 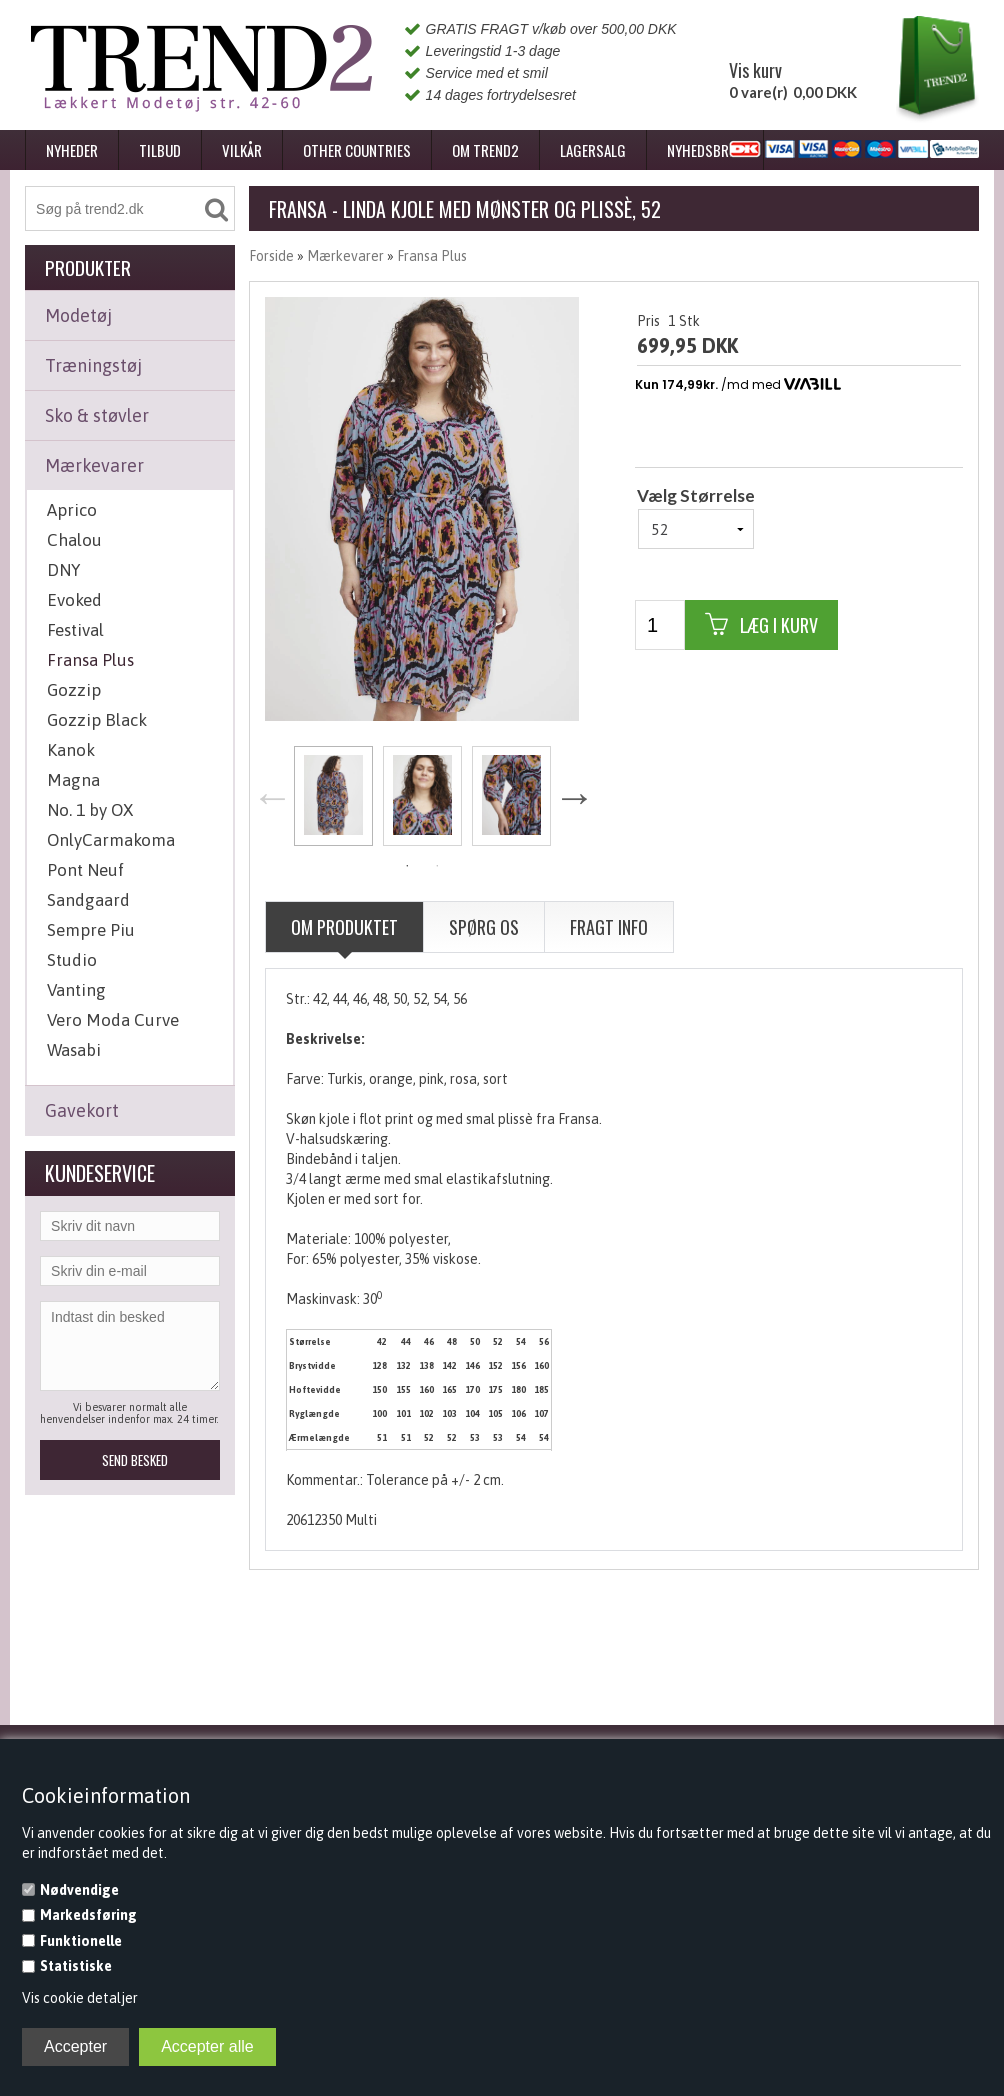 What do you see at coordinates (81, 1941) in the screenshot?
I see `Funktionelle` at bounding box center [81, 1941].